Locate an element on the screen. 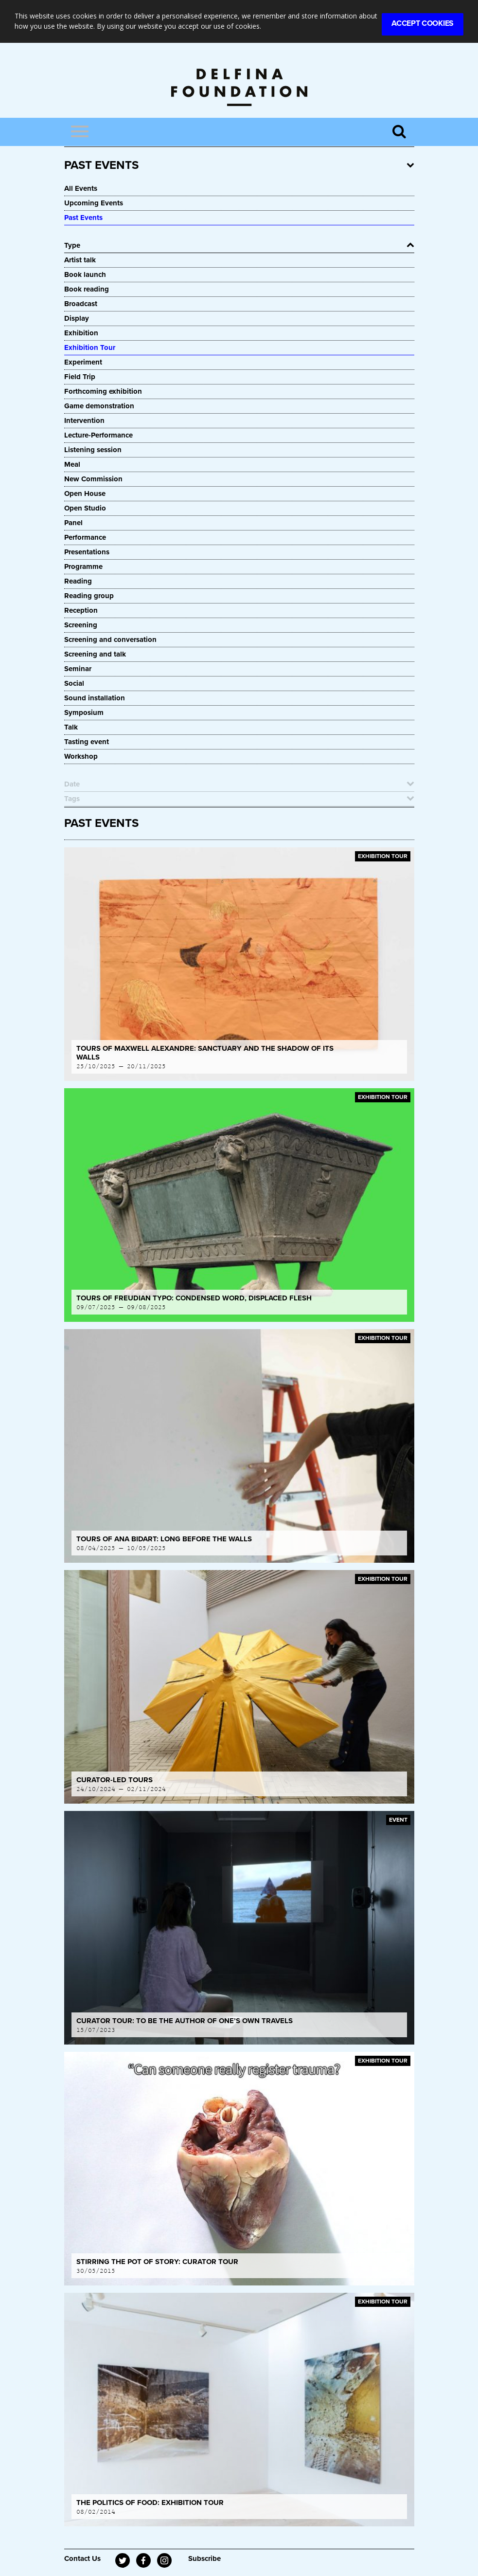 Image resolution: width=478 pixels, height=2576 pixels. All Events is located at coordinates (80, 188).